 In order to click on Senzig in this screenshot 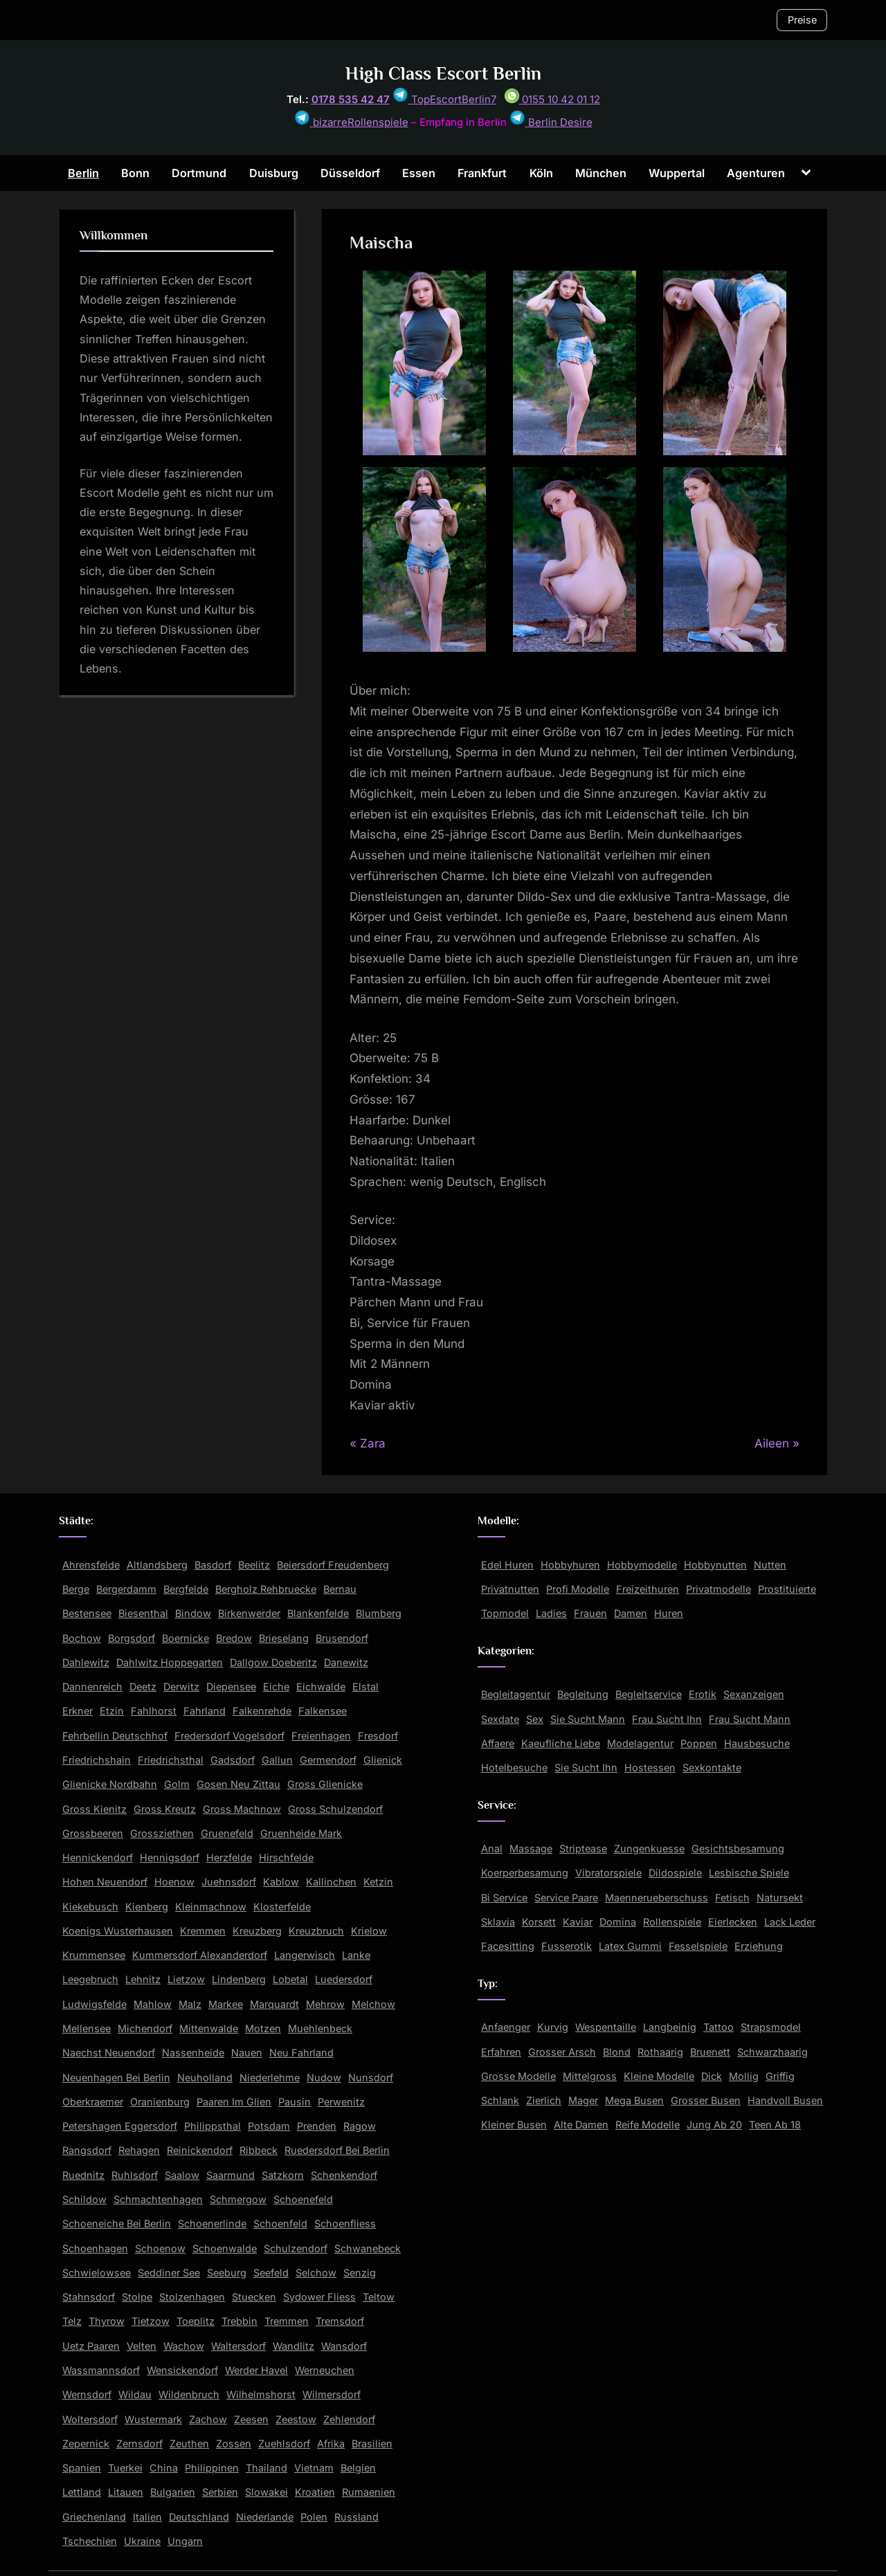, I will do `click(359, 2272)`.